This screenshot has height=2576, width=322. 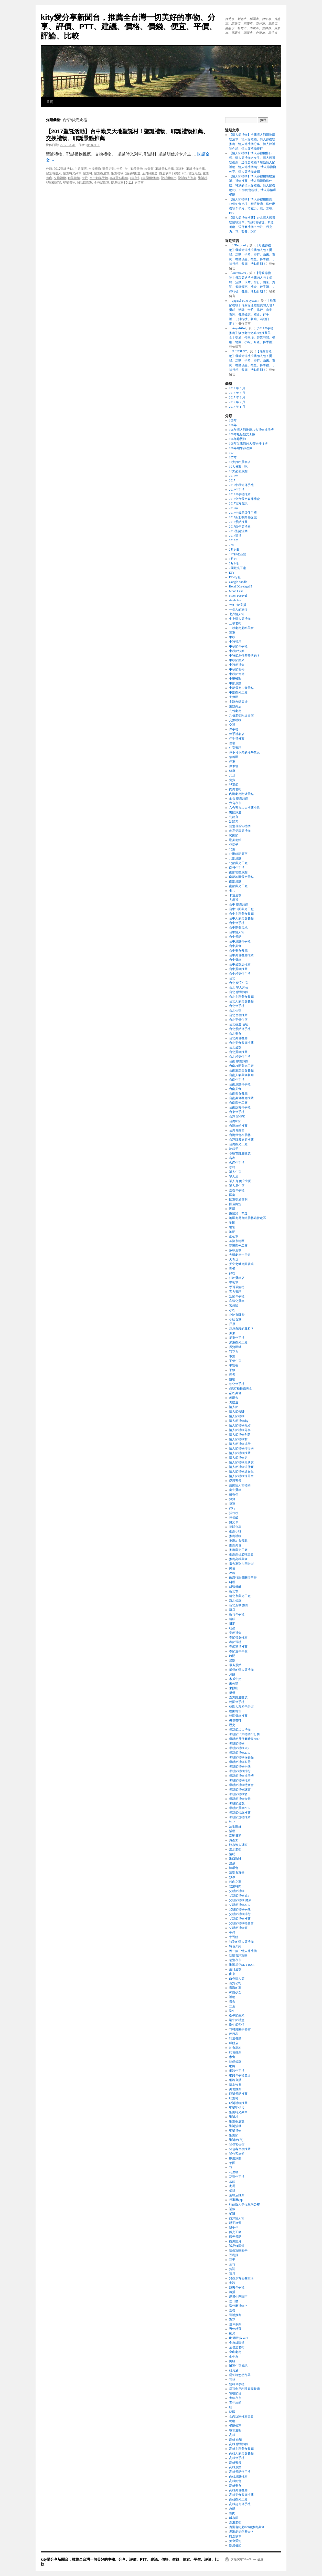 I want to click on 台中 膠囊旅館, so click(x=238, y=904).